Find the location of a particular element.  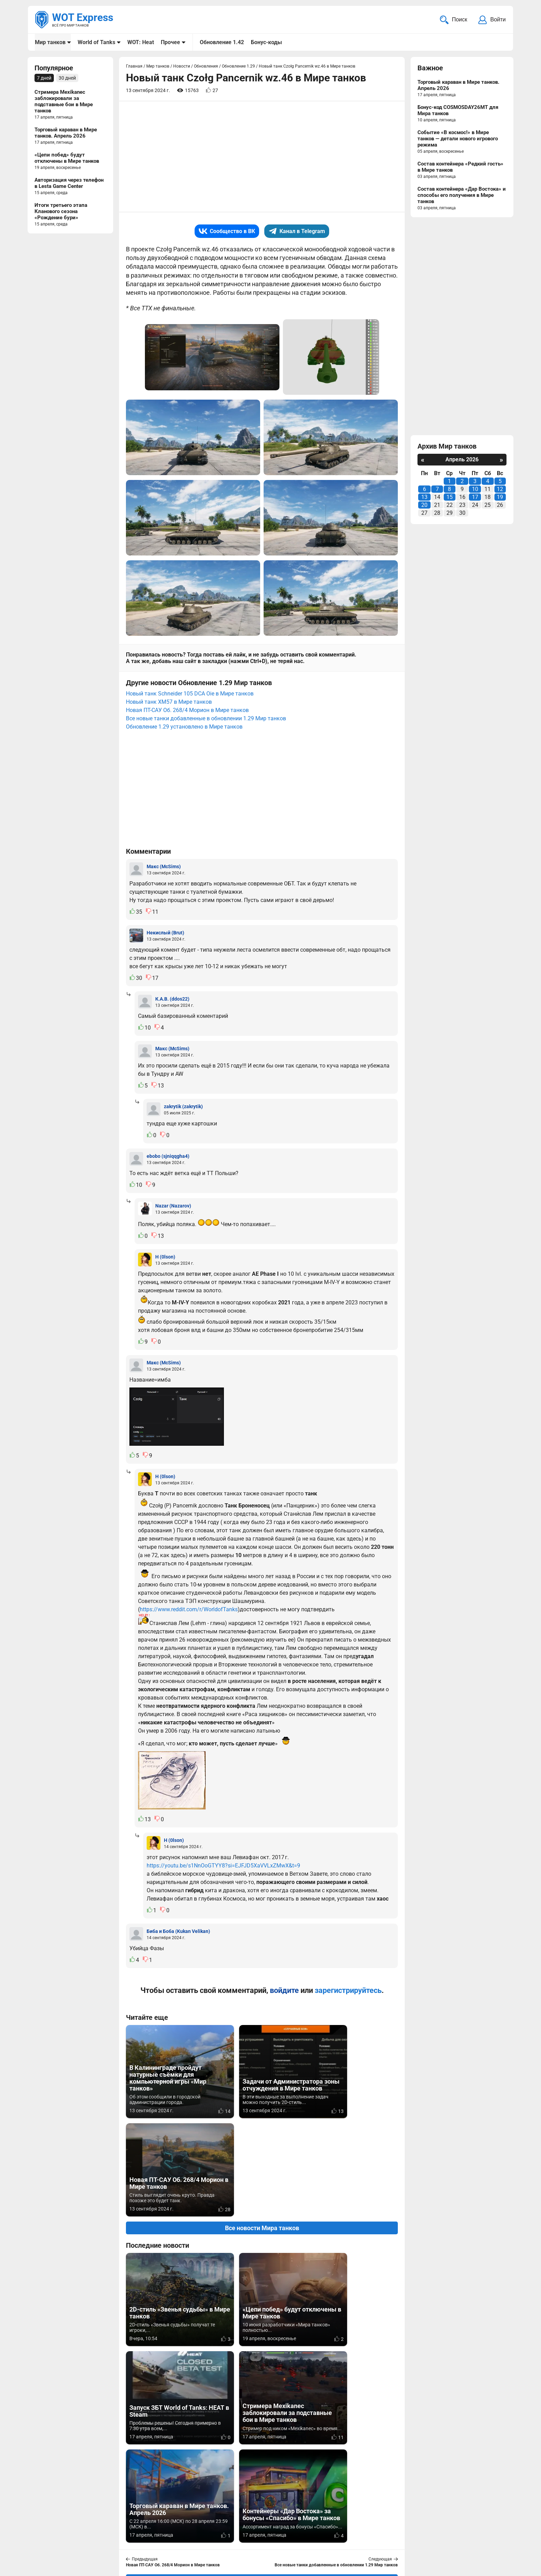

World of Tanks is located at coordinates (96, 42).